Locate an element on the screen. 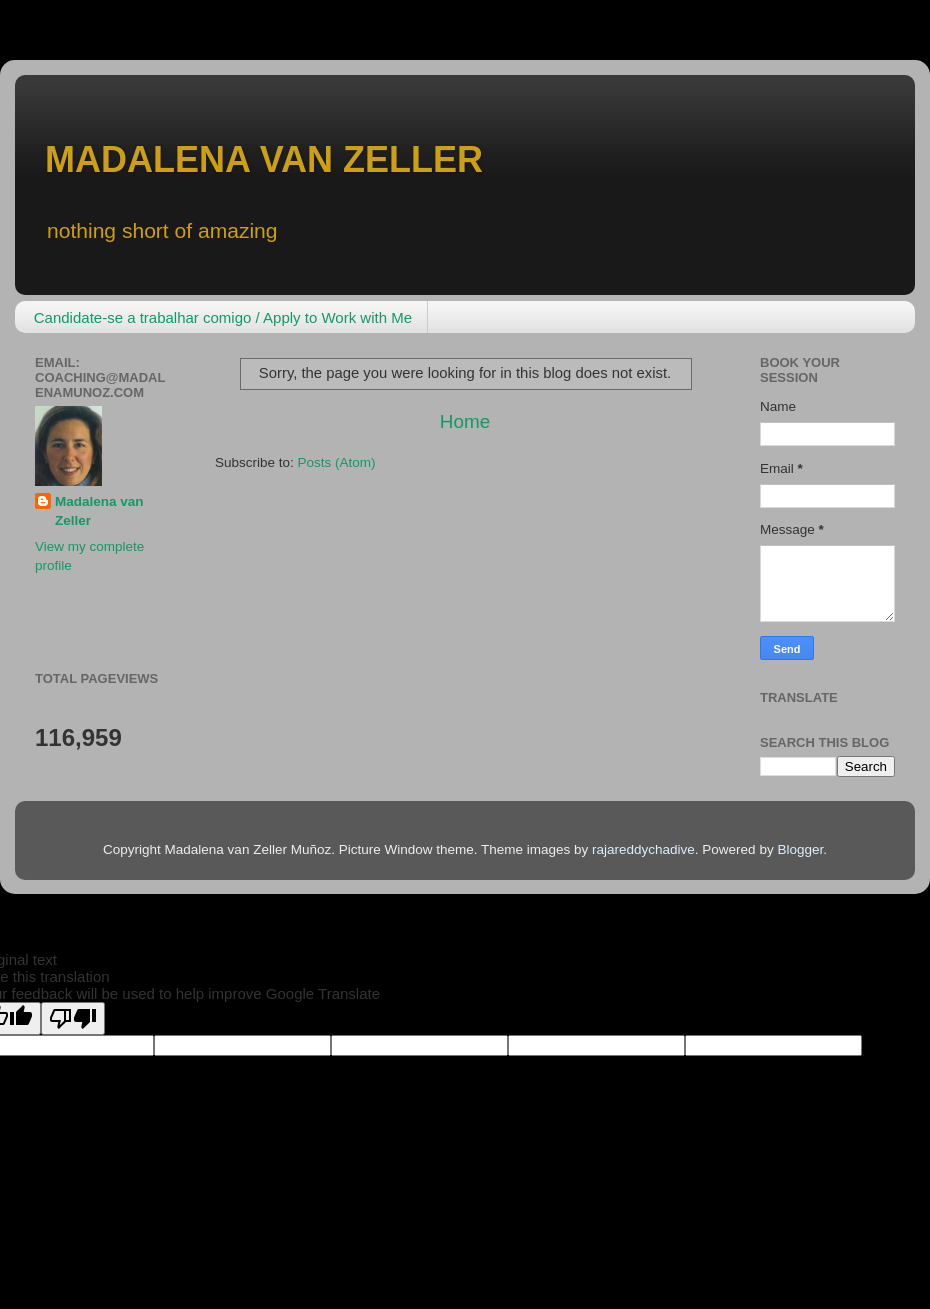  MADALENA VAN ZELLER is located at coordinates (264, 159).